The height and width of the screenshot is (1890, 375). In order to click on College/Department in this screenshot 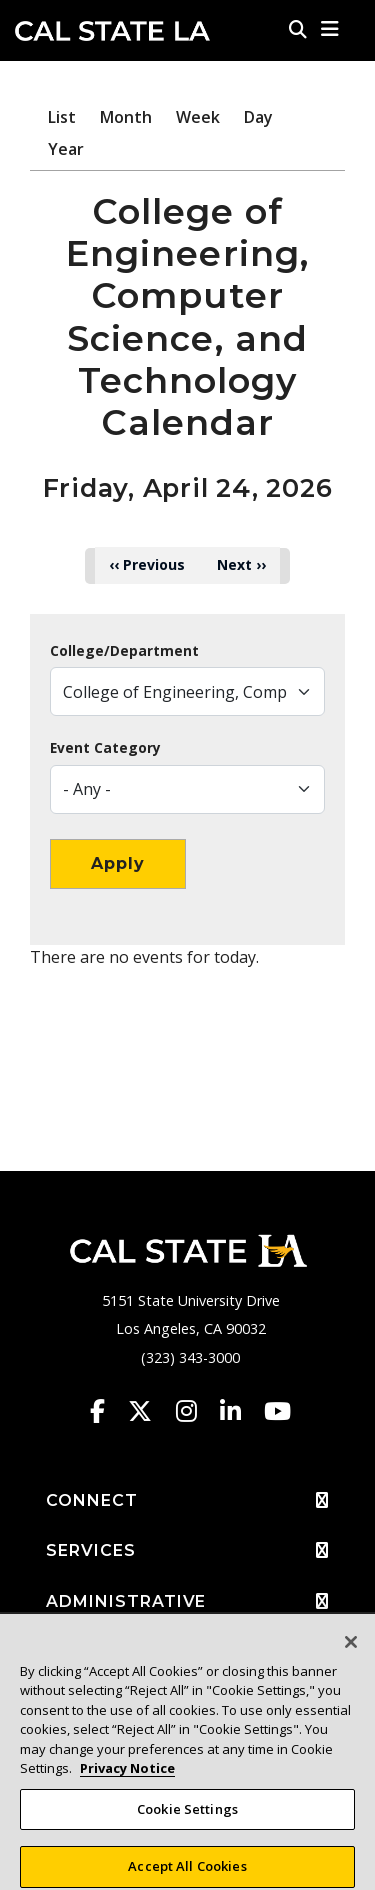, I will do `click(124, 651)`.